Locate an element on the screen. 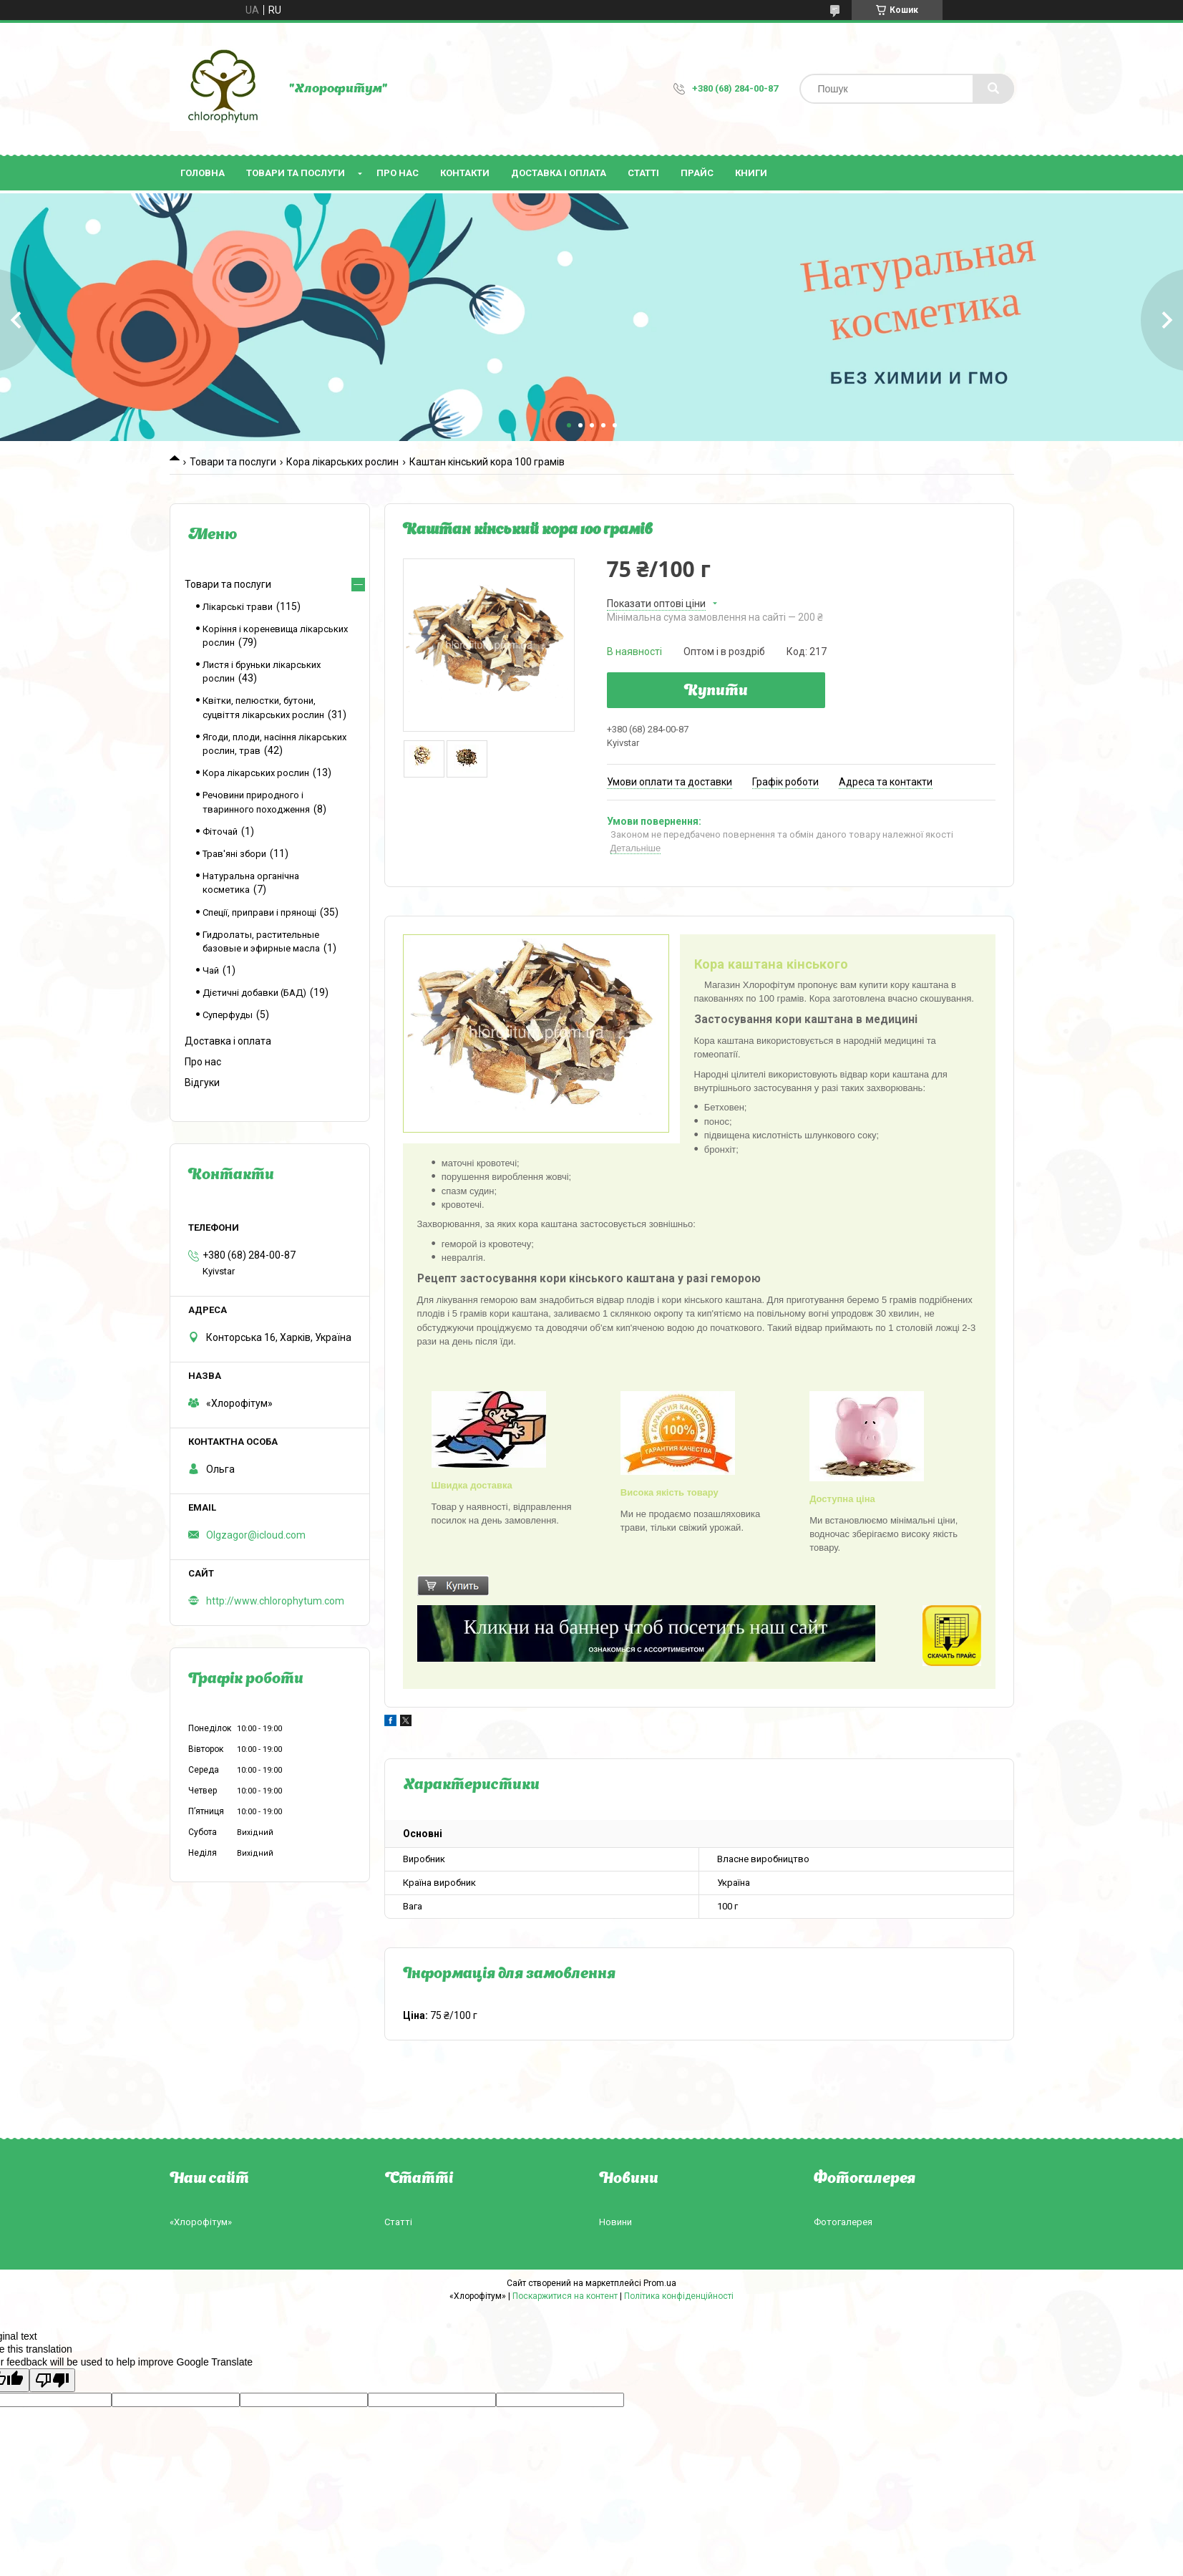 The image size is (1183, 2576). Політика конфіденційності is located at coordinates (679, 2296).